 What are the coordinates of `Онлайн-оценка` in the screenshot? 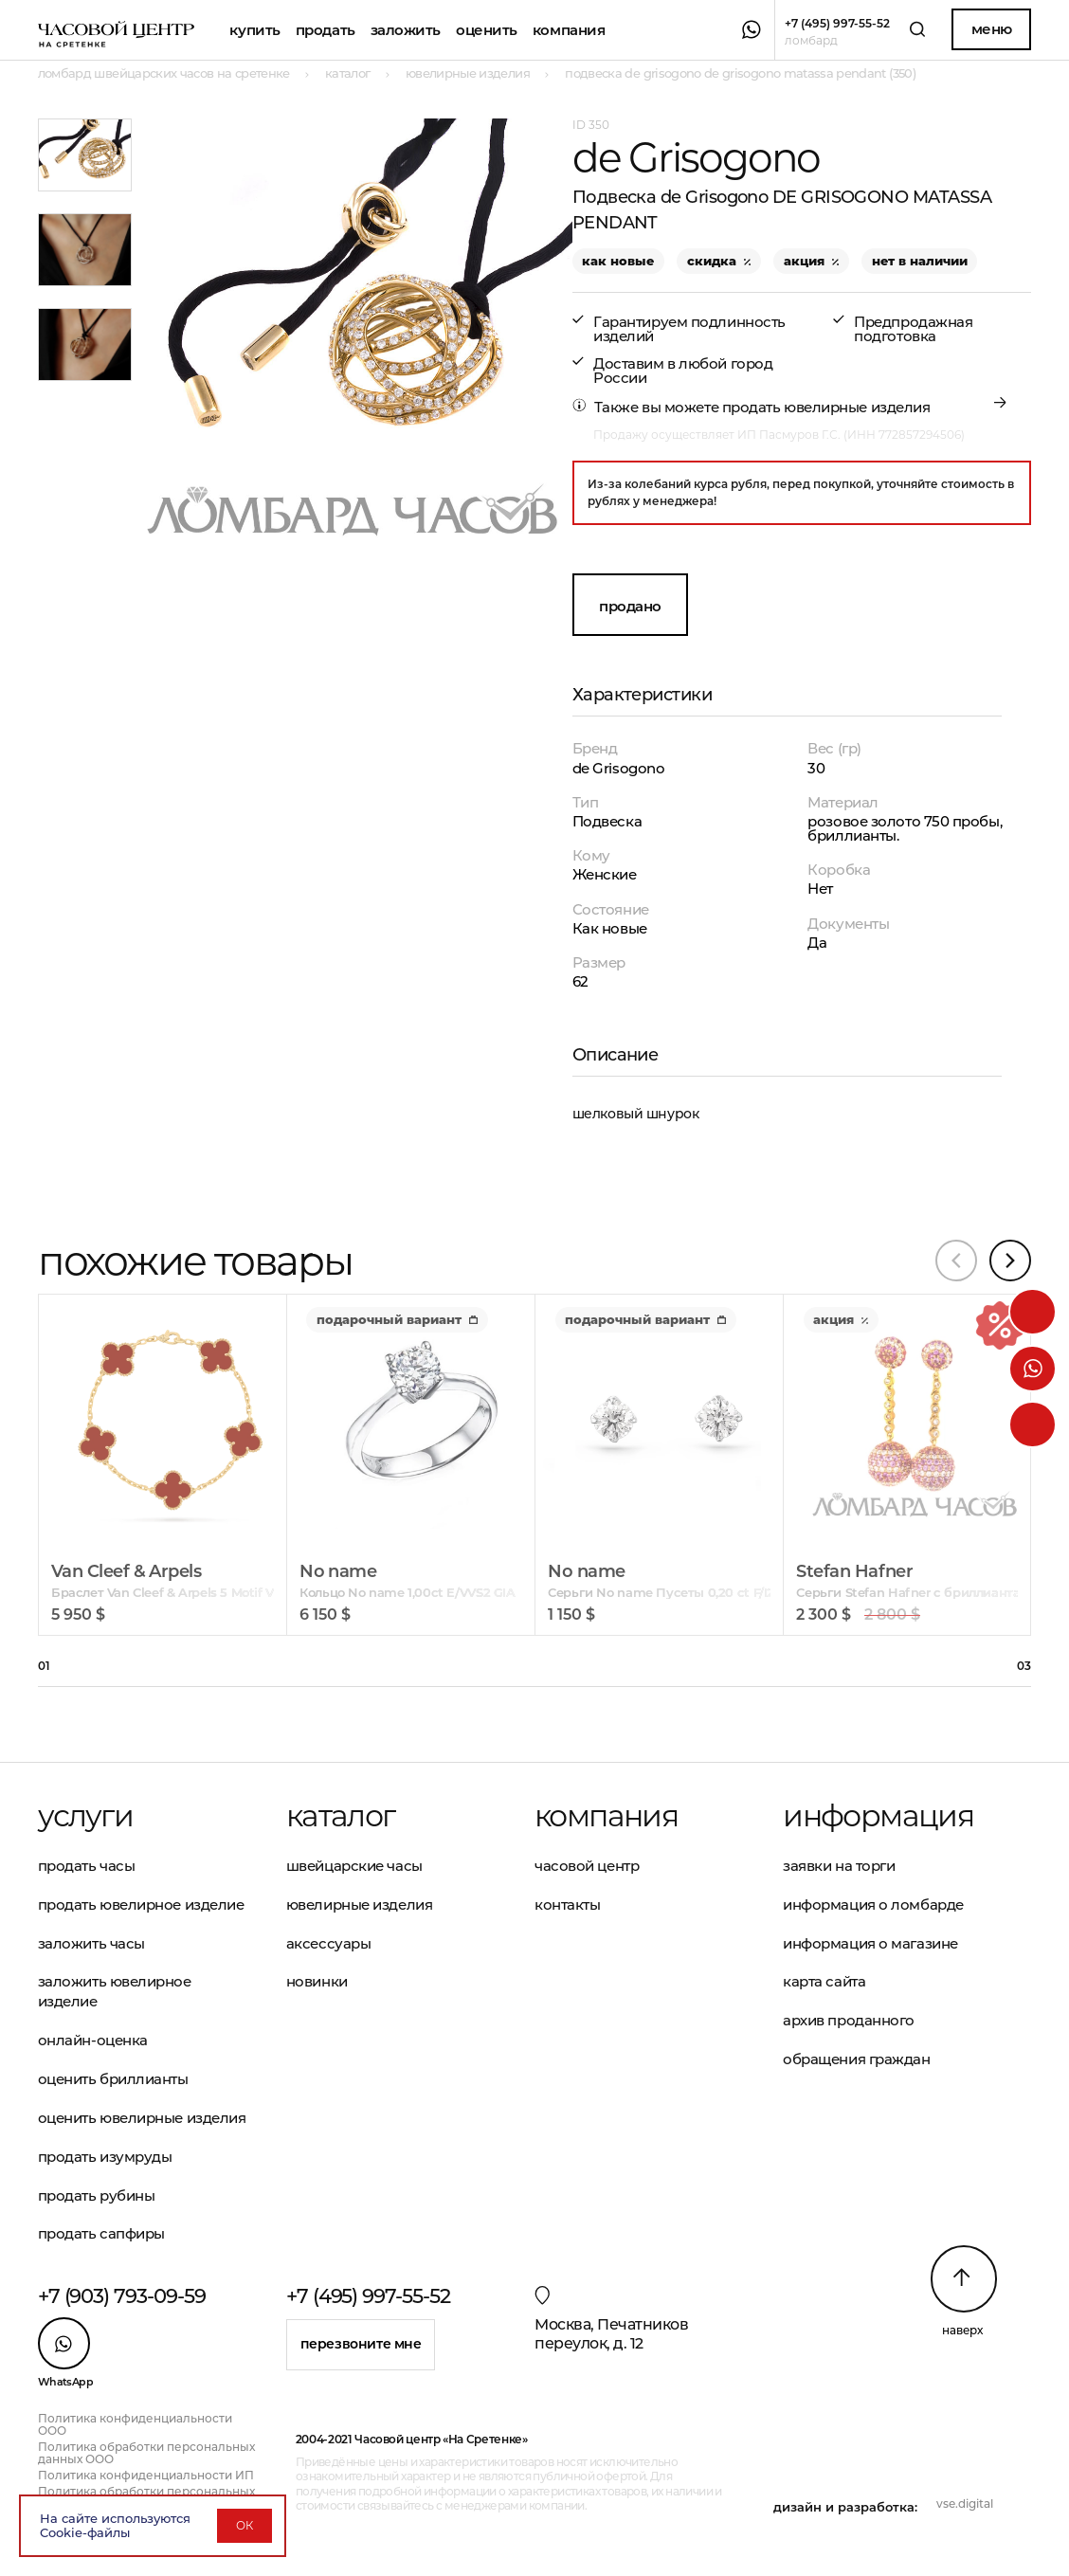 It's located at (93, 2040).